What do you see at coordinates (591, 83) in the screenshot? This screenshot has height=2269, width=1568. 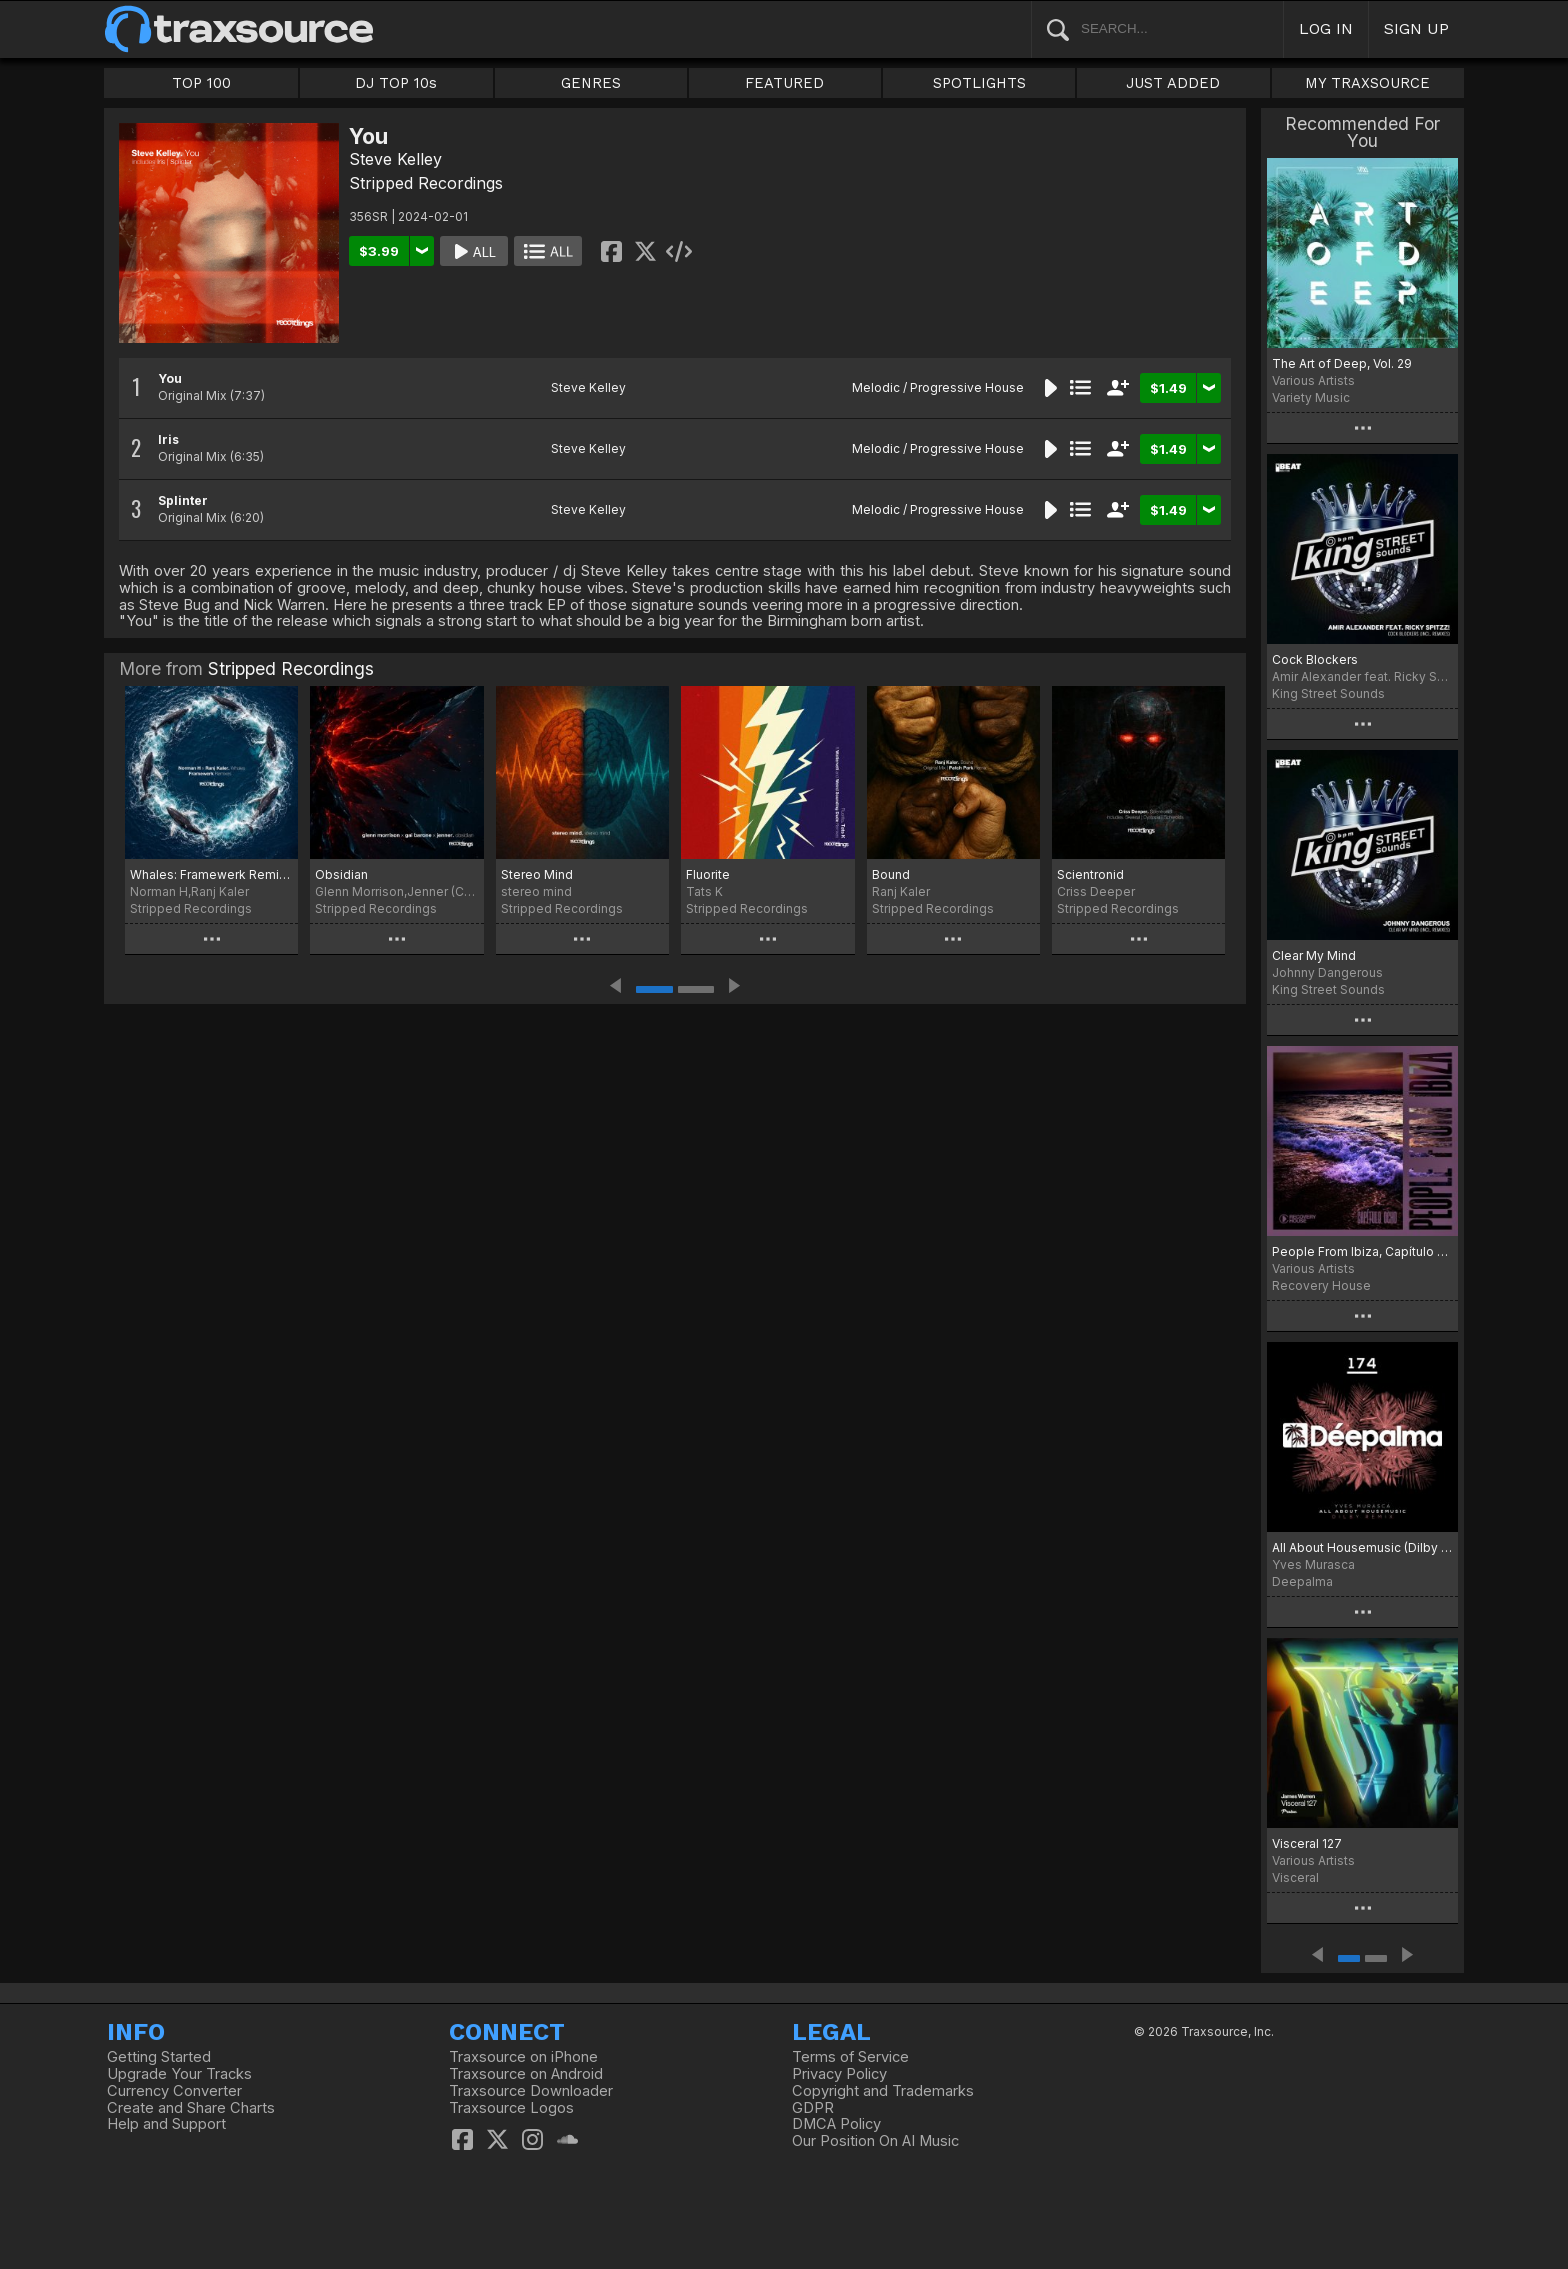 I see `GENRES` at bounding box center [591, 83].